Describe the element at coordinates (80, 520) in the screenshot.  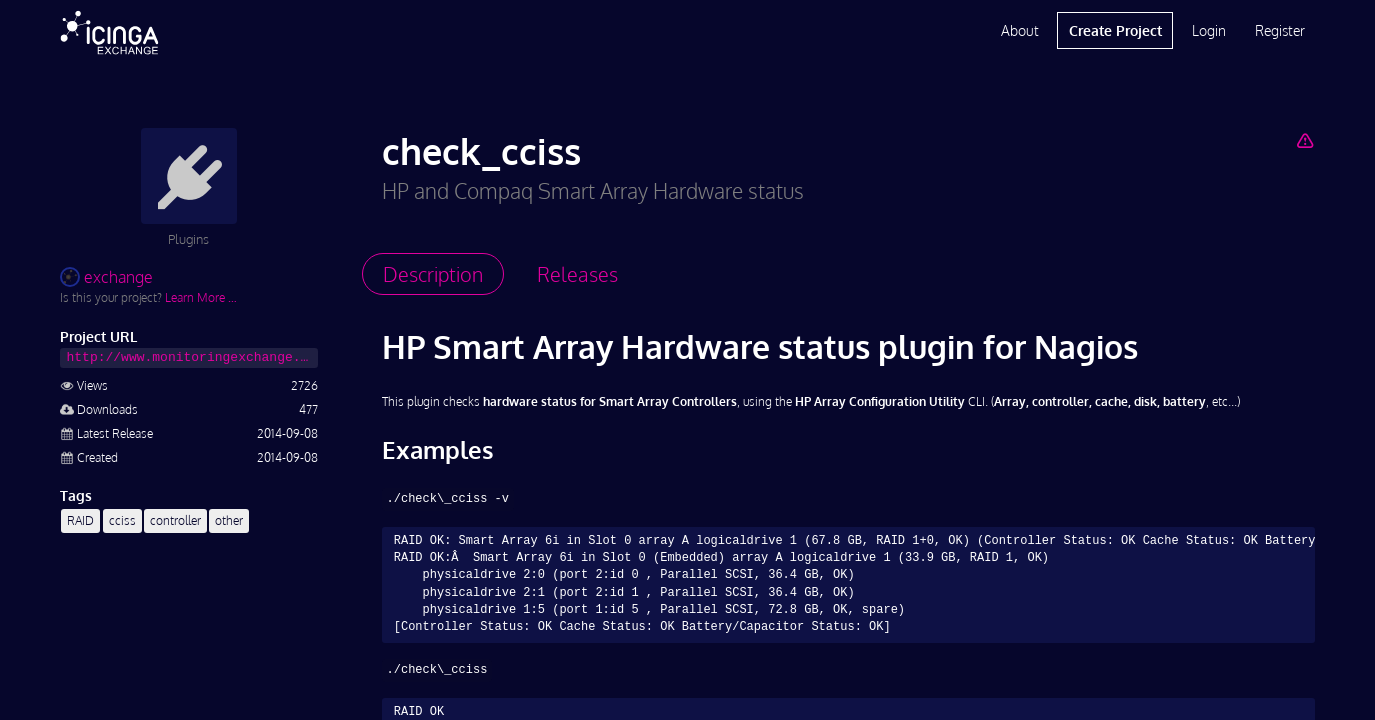
I see `RAID` at that location.